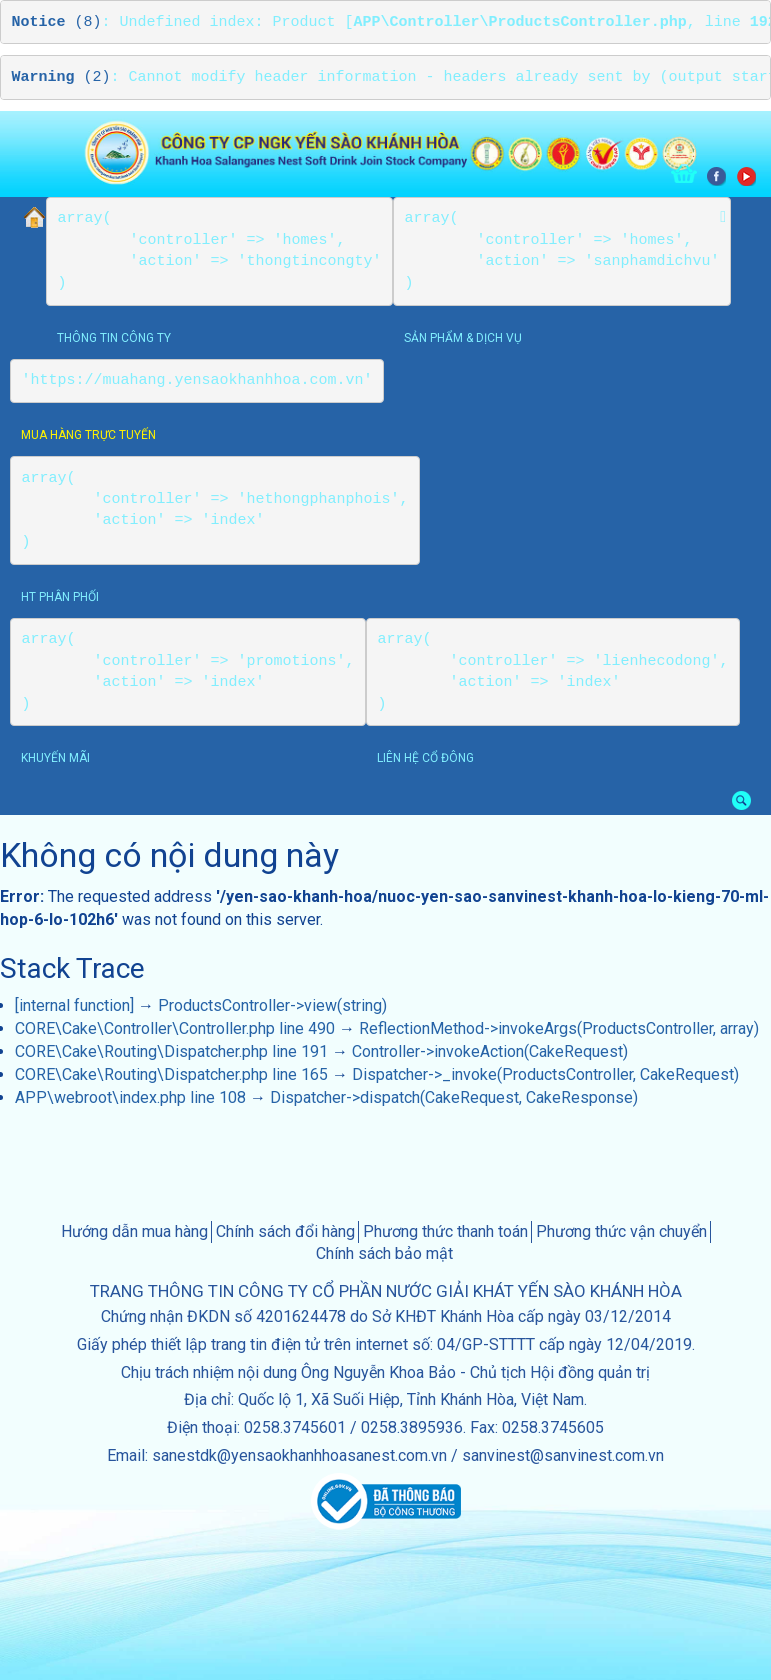 This screenshot has width=771, height=1680. What do you see at coordinates (454, 1097) in the screenshot?
I see `Dispatcher->dispatch(CakeRequest, CakeResponse)` at bounding box center [454, 1097].